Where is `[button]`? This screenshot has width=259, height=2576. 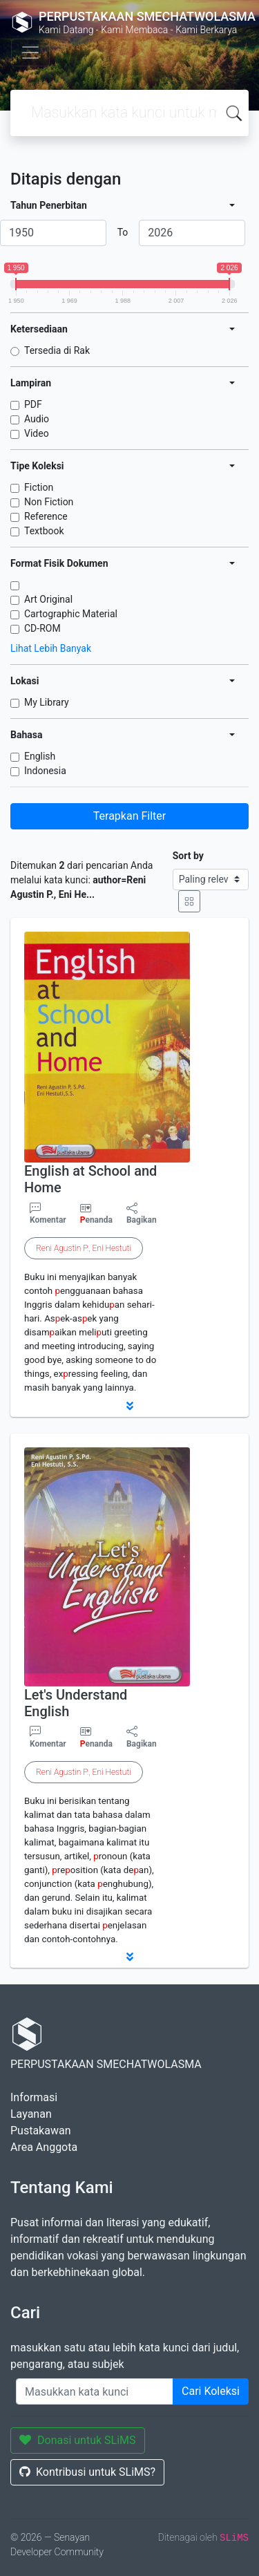
[button] is located at coordinates (129, 1406).